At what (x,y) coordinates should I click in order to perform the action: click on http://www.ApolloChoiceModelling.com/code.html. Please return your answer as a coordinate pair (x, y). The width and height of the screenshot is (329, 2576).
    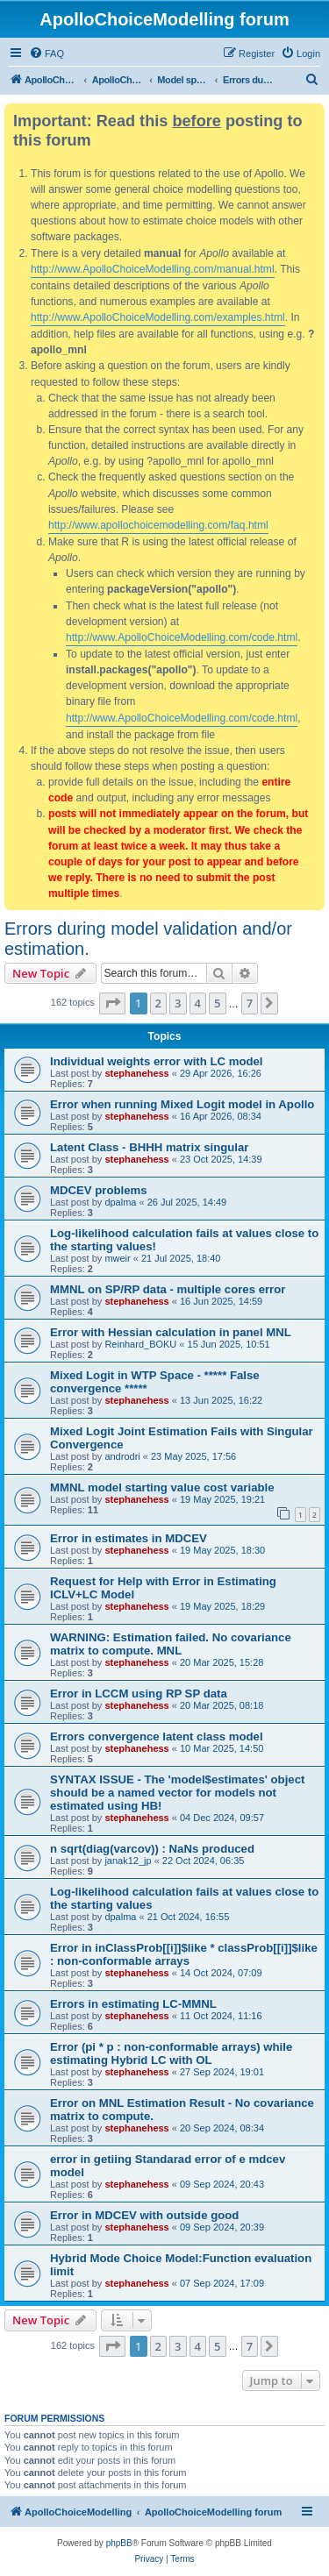
    Looking at the image, I should click on (181, 637).